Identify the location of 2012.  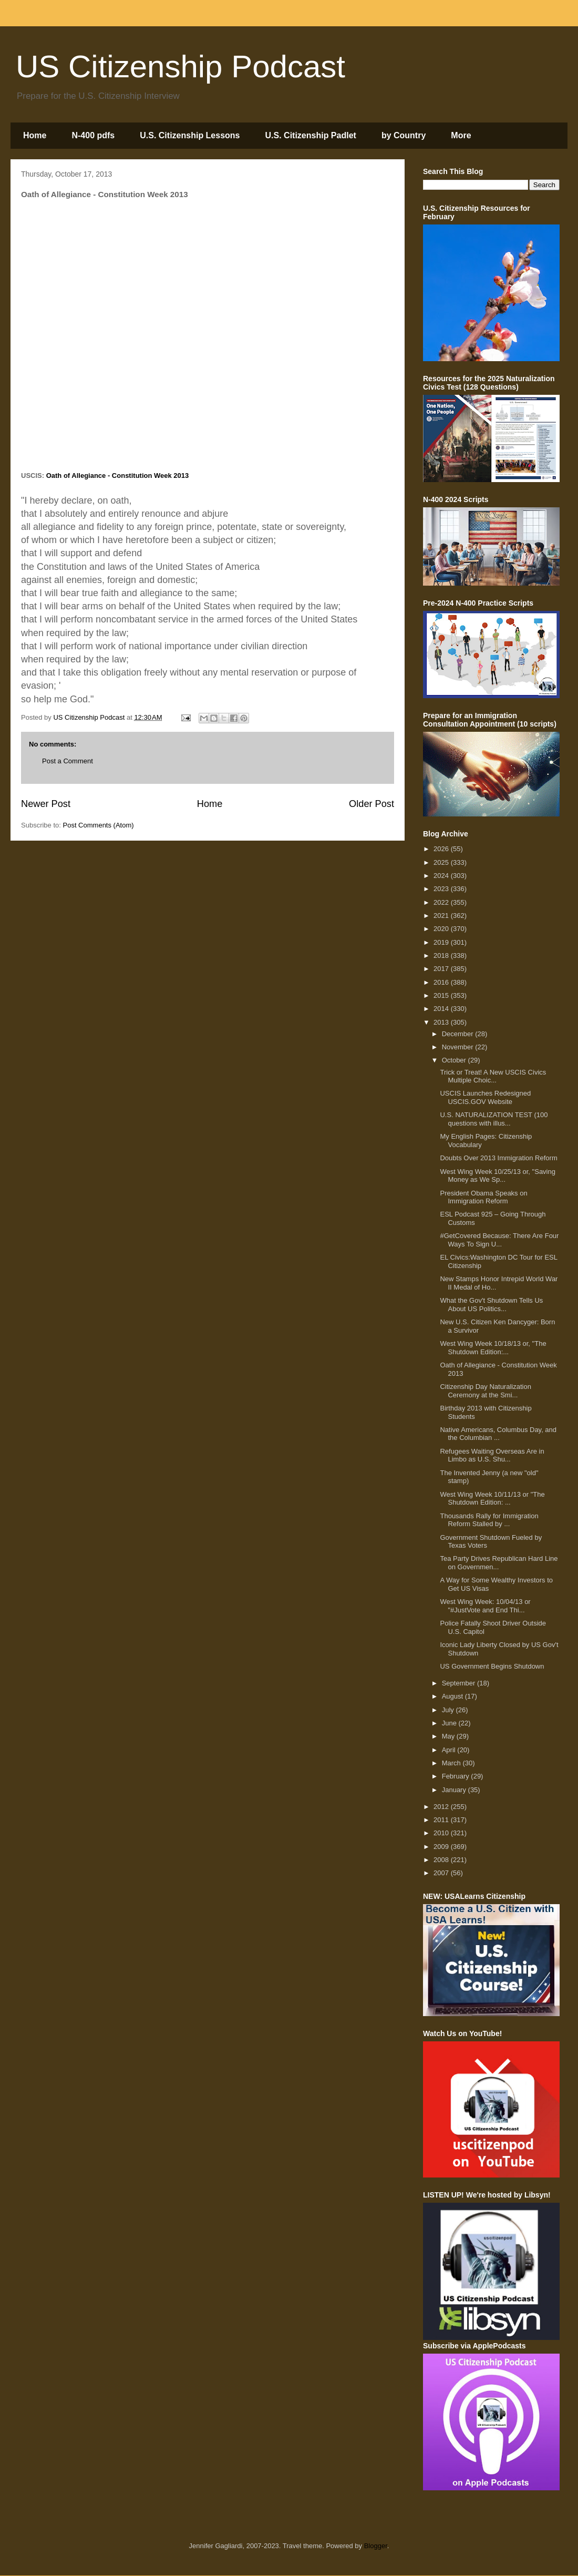
(442, 1807).